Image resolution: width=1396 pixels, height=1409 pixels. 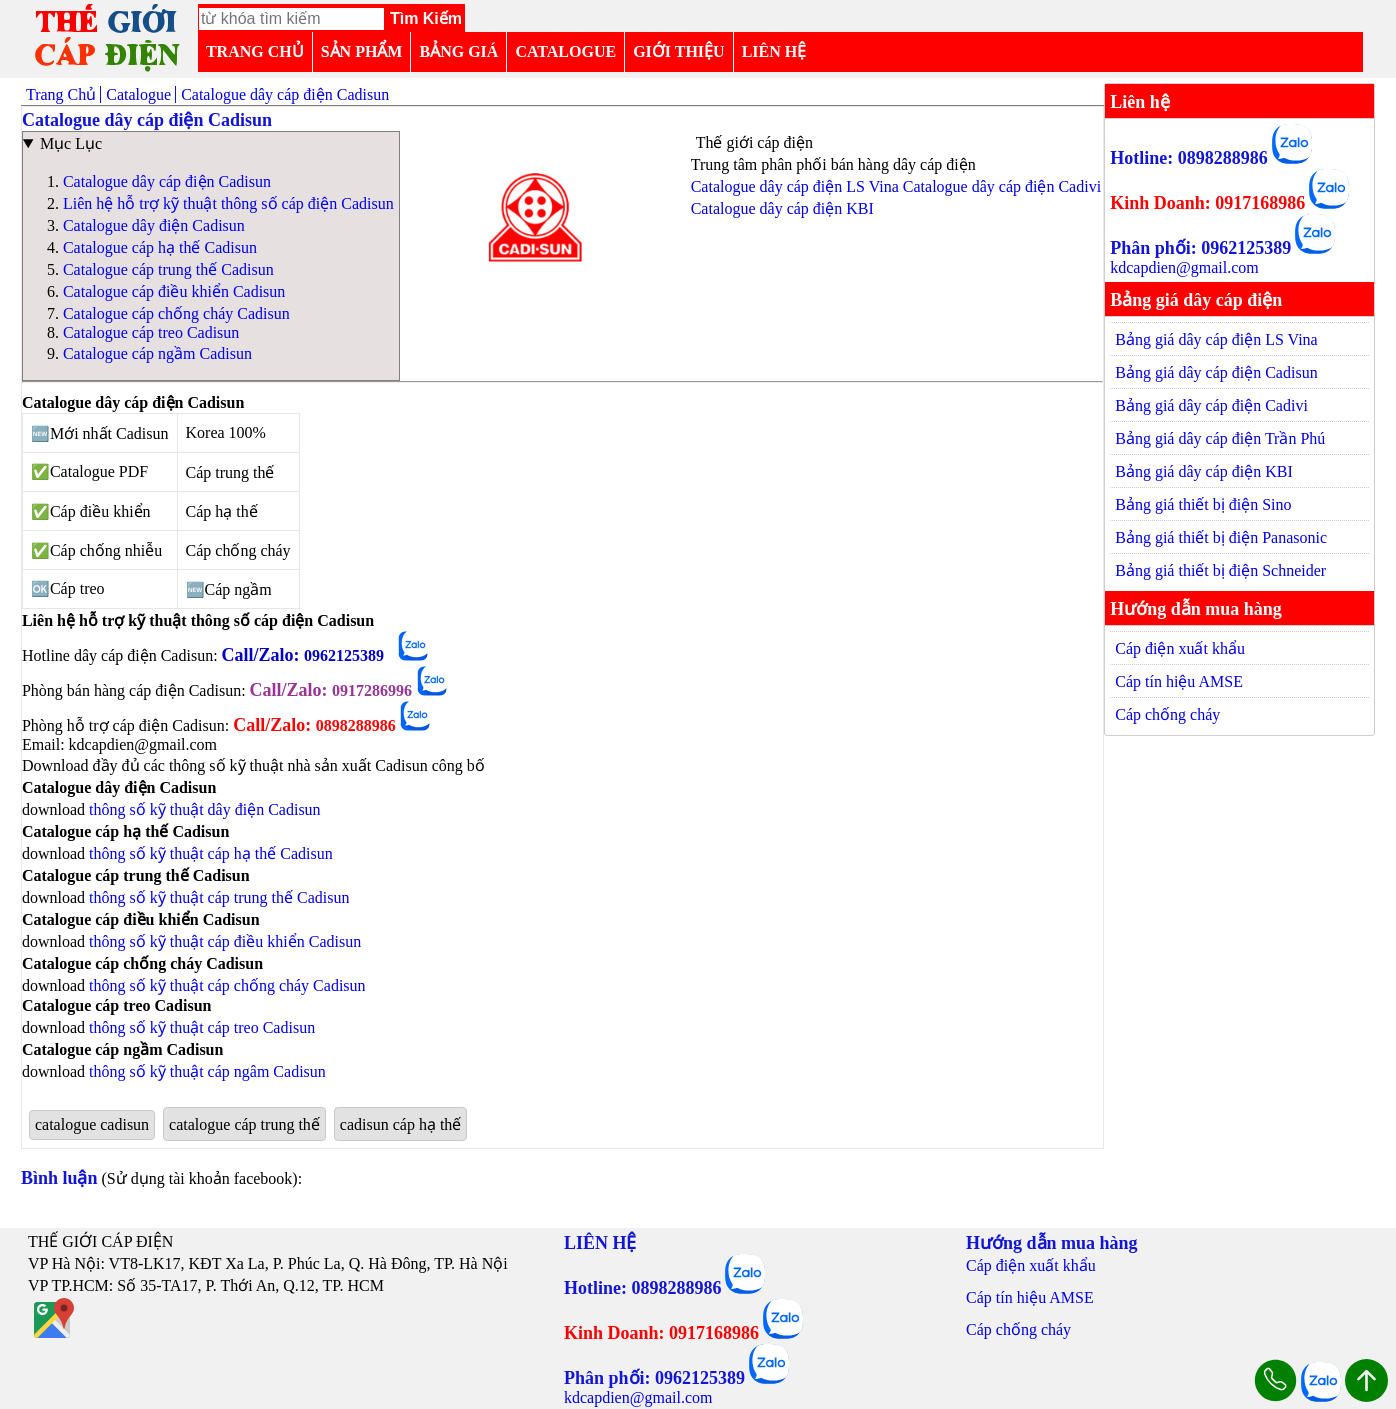 I want to click on SẢN PHẨM, so click(x=362, y=51).